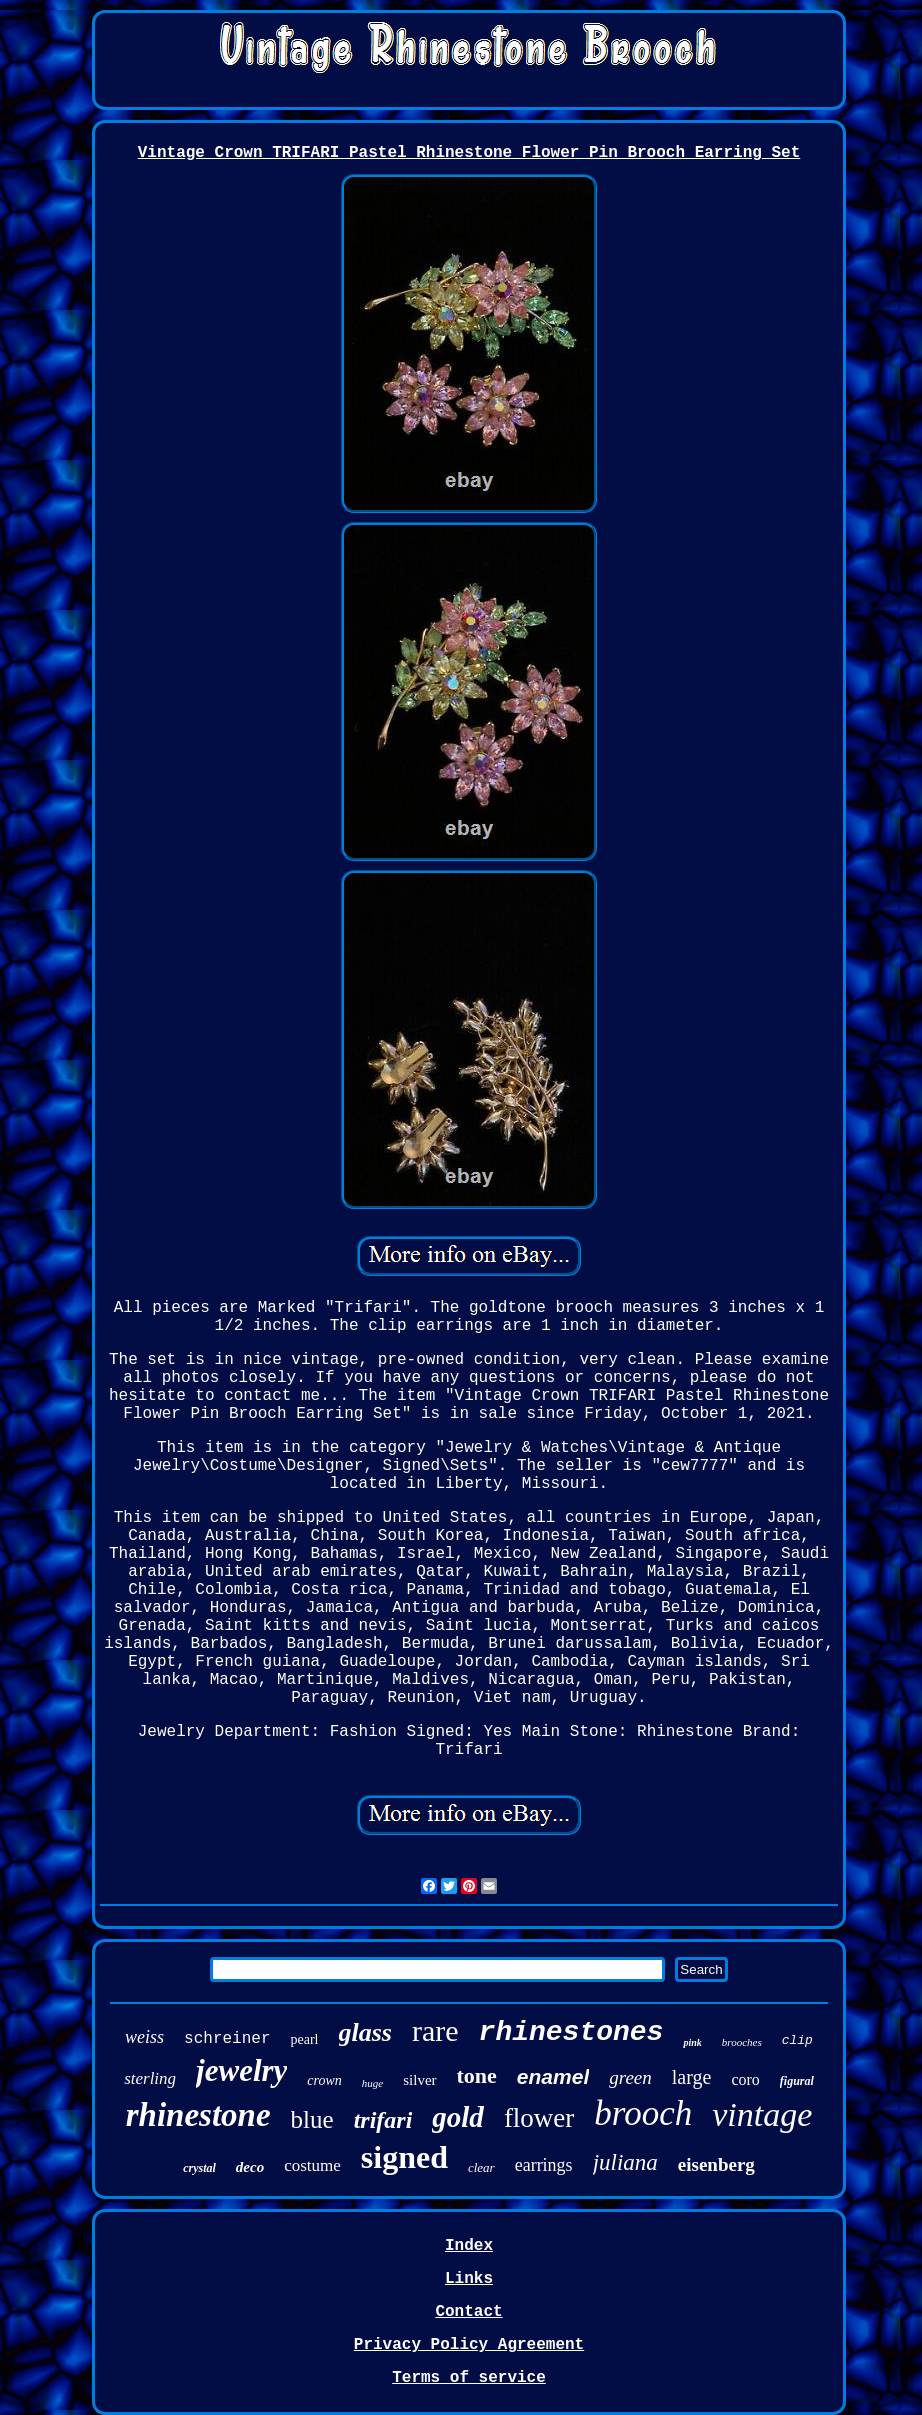  Describe the element at coordinates (625, 2162) in the screenshot. I see `juliana` at that location.